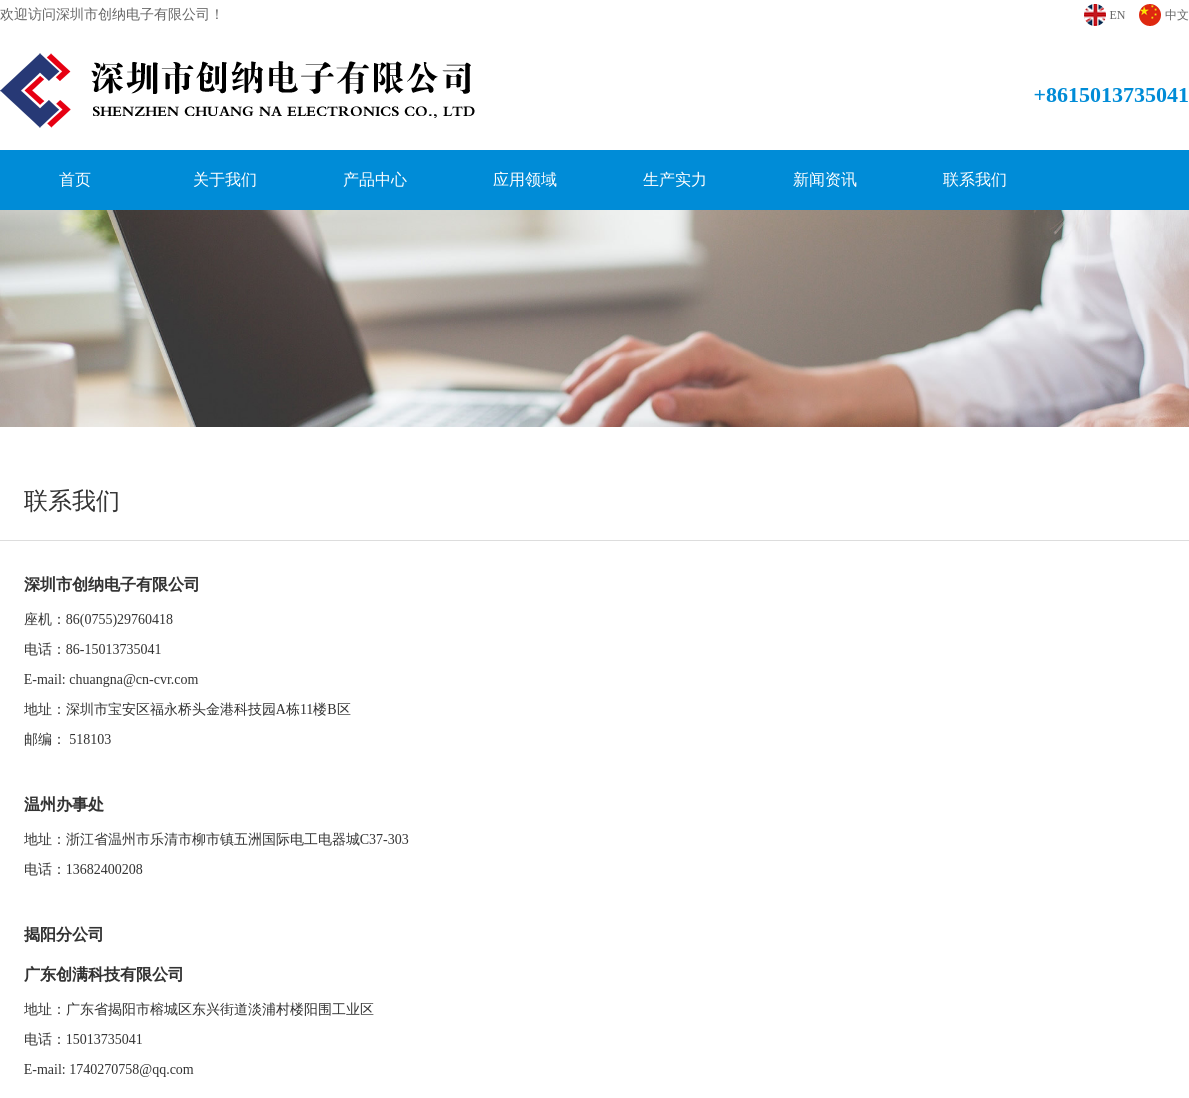 The width and height of the screenshot is (1189, 1098). I want to click on EN, so click(1117, 15).